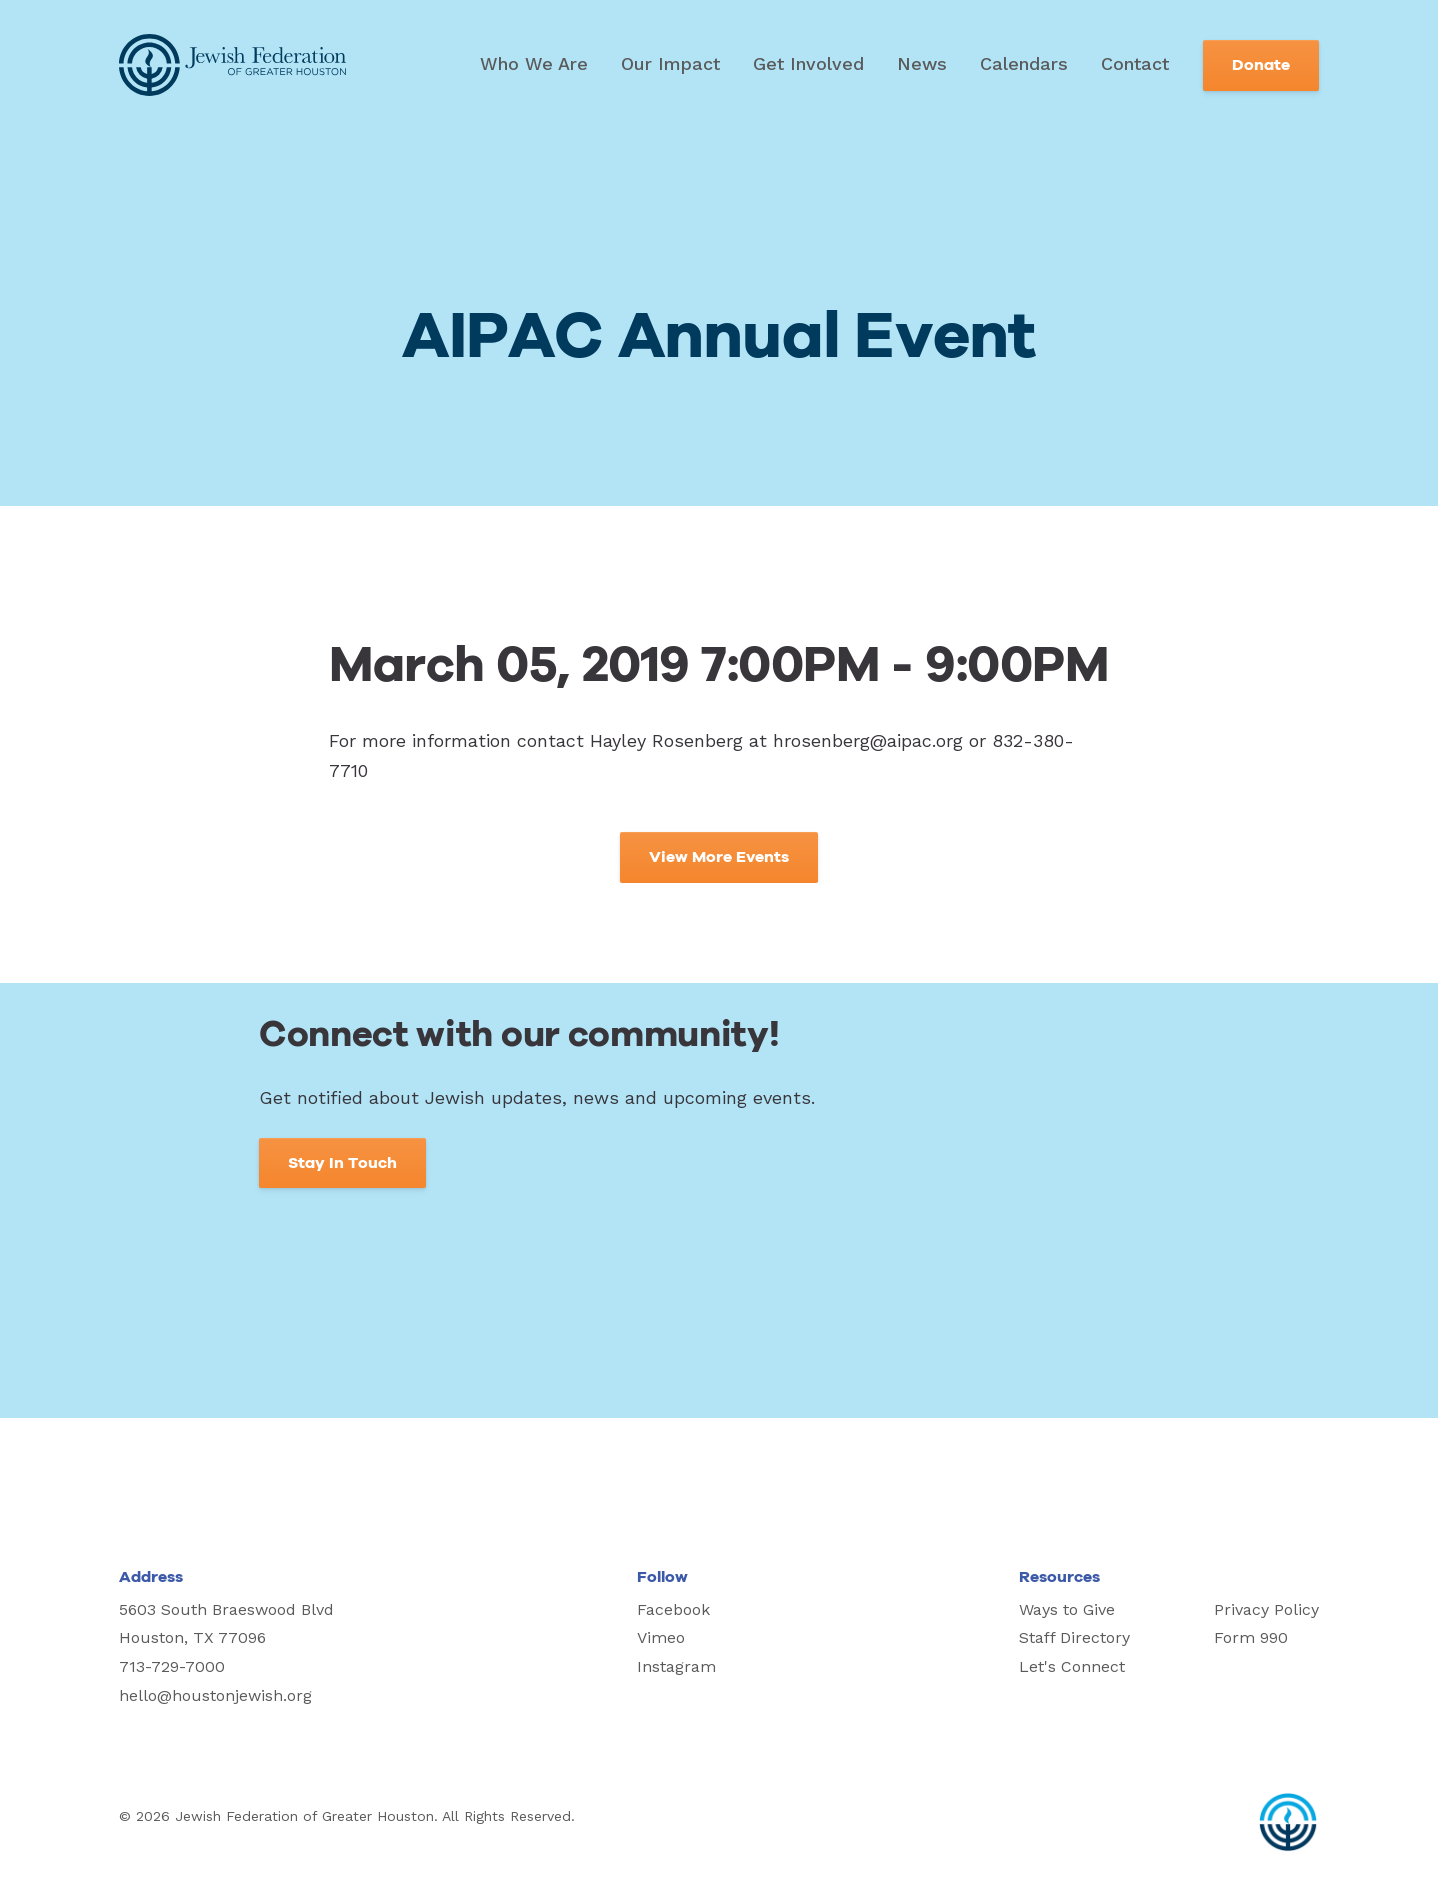 This screenshot has width=1438, height=1903. I want to click on Donate, so click(1261, 65).